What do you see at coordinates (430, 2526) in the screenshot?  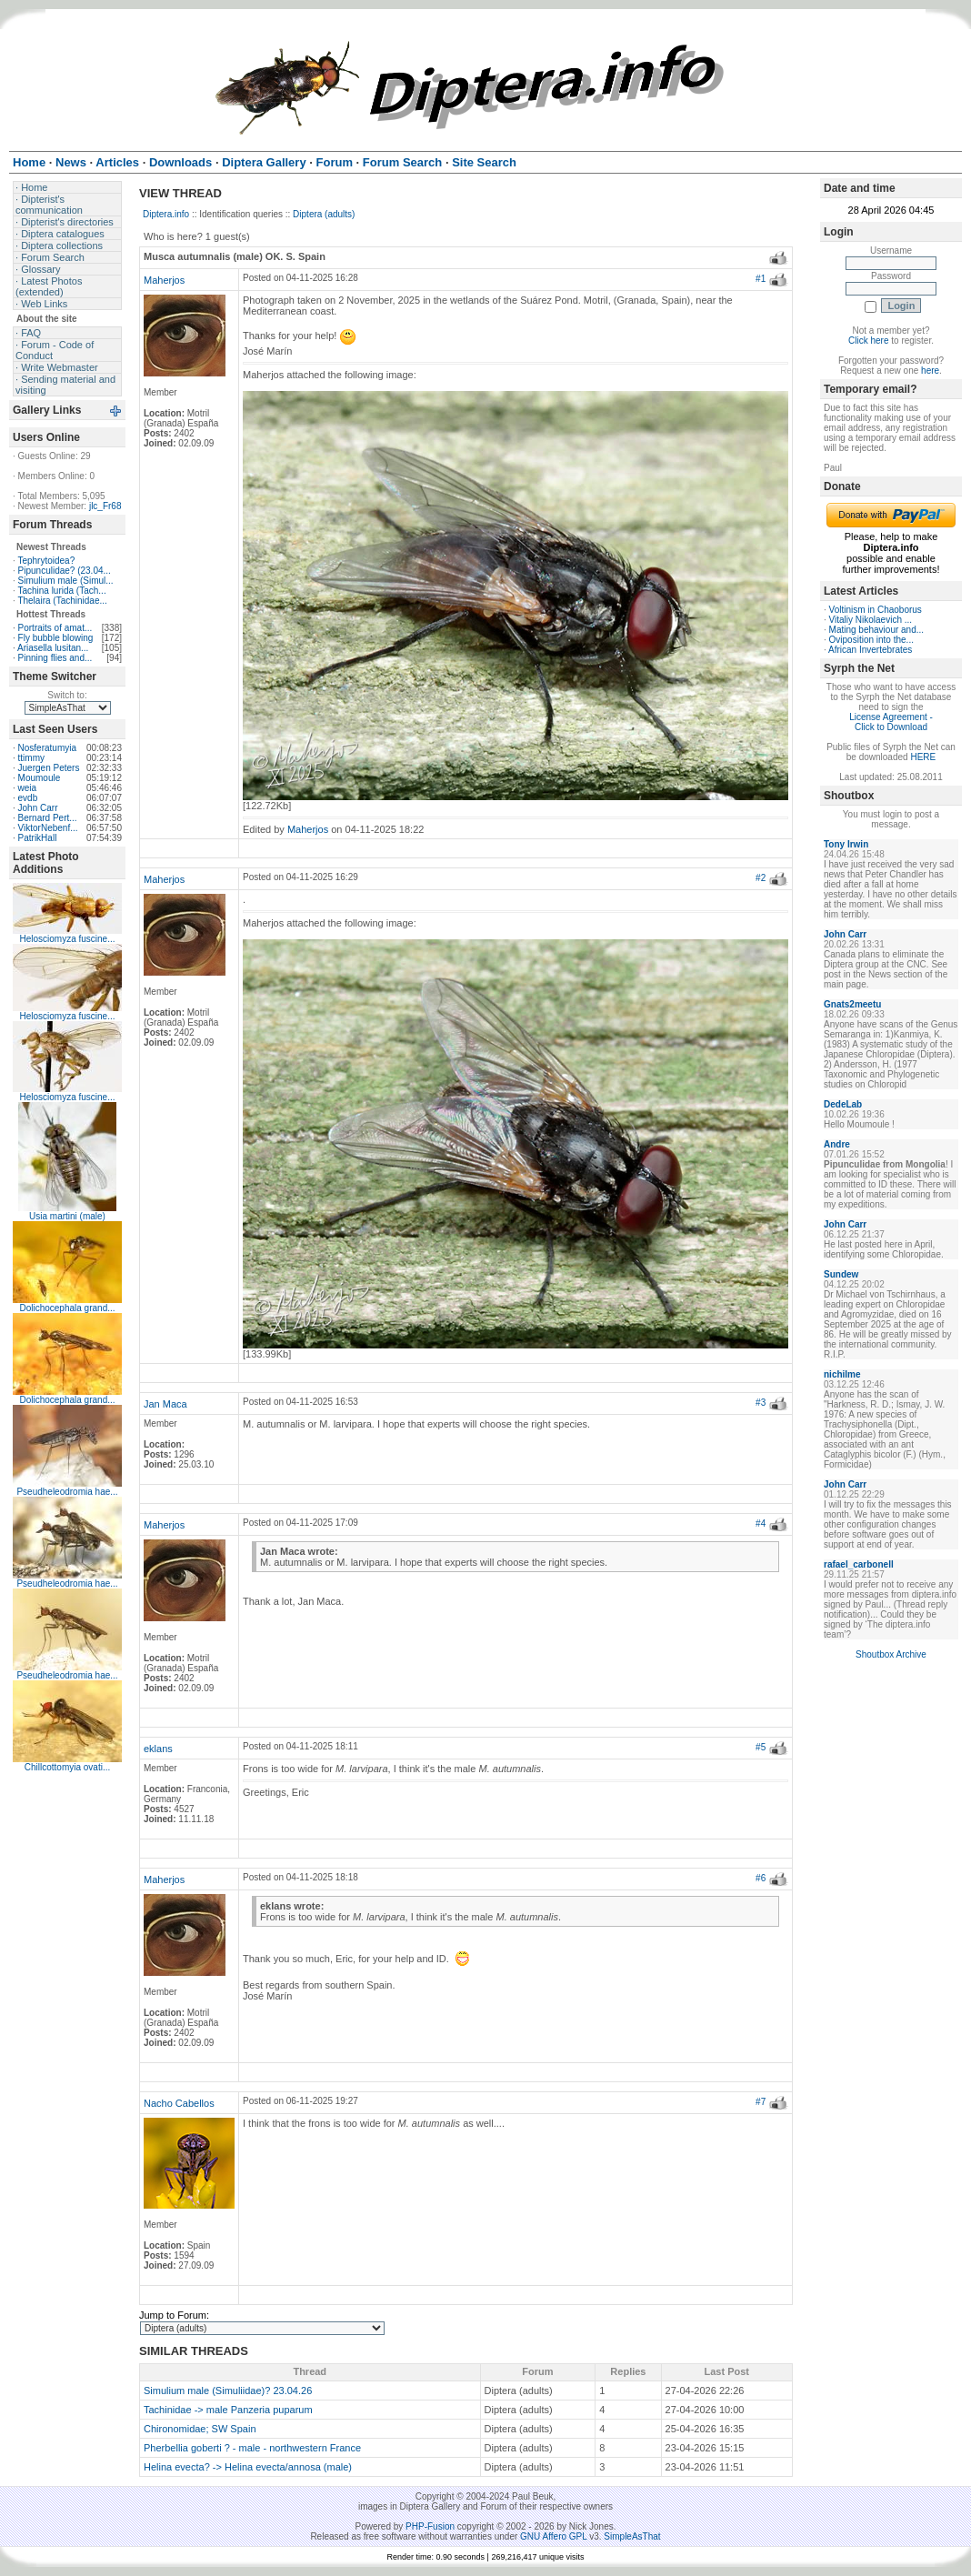 I see `PHP-Fusion` at bounding box center [430, 2526].